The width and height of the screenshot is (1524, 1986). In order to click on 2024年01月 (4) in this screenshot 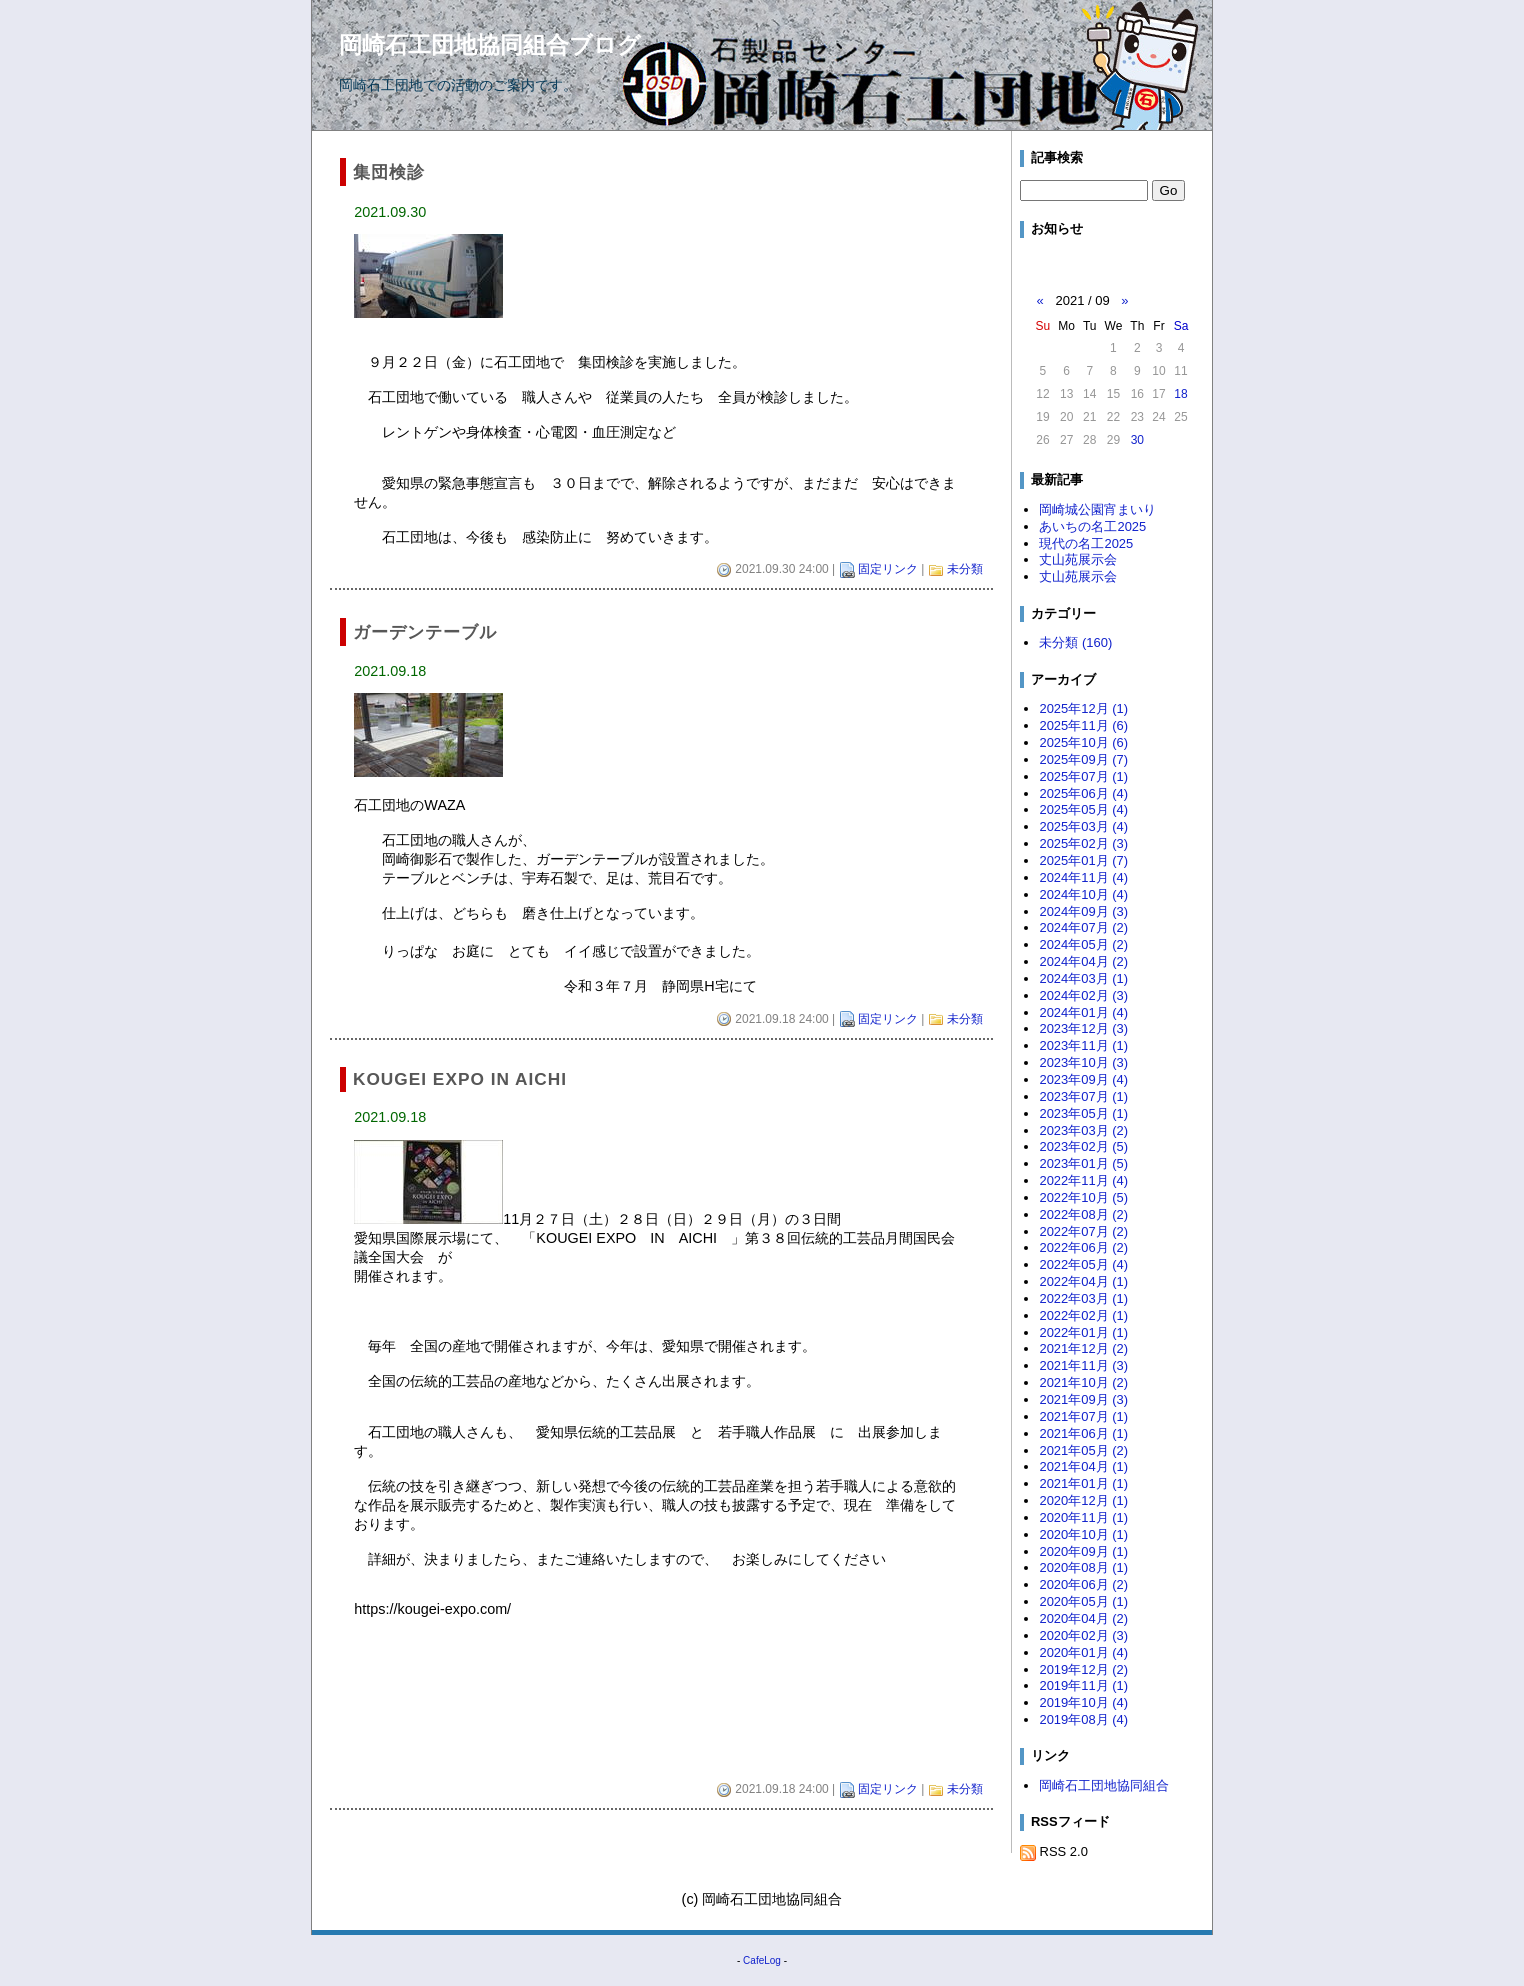, I will do `click(1083, 1012)`.